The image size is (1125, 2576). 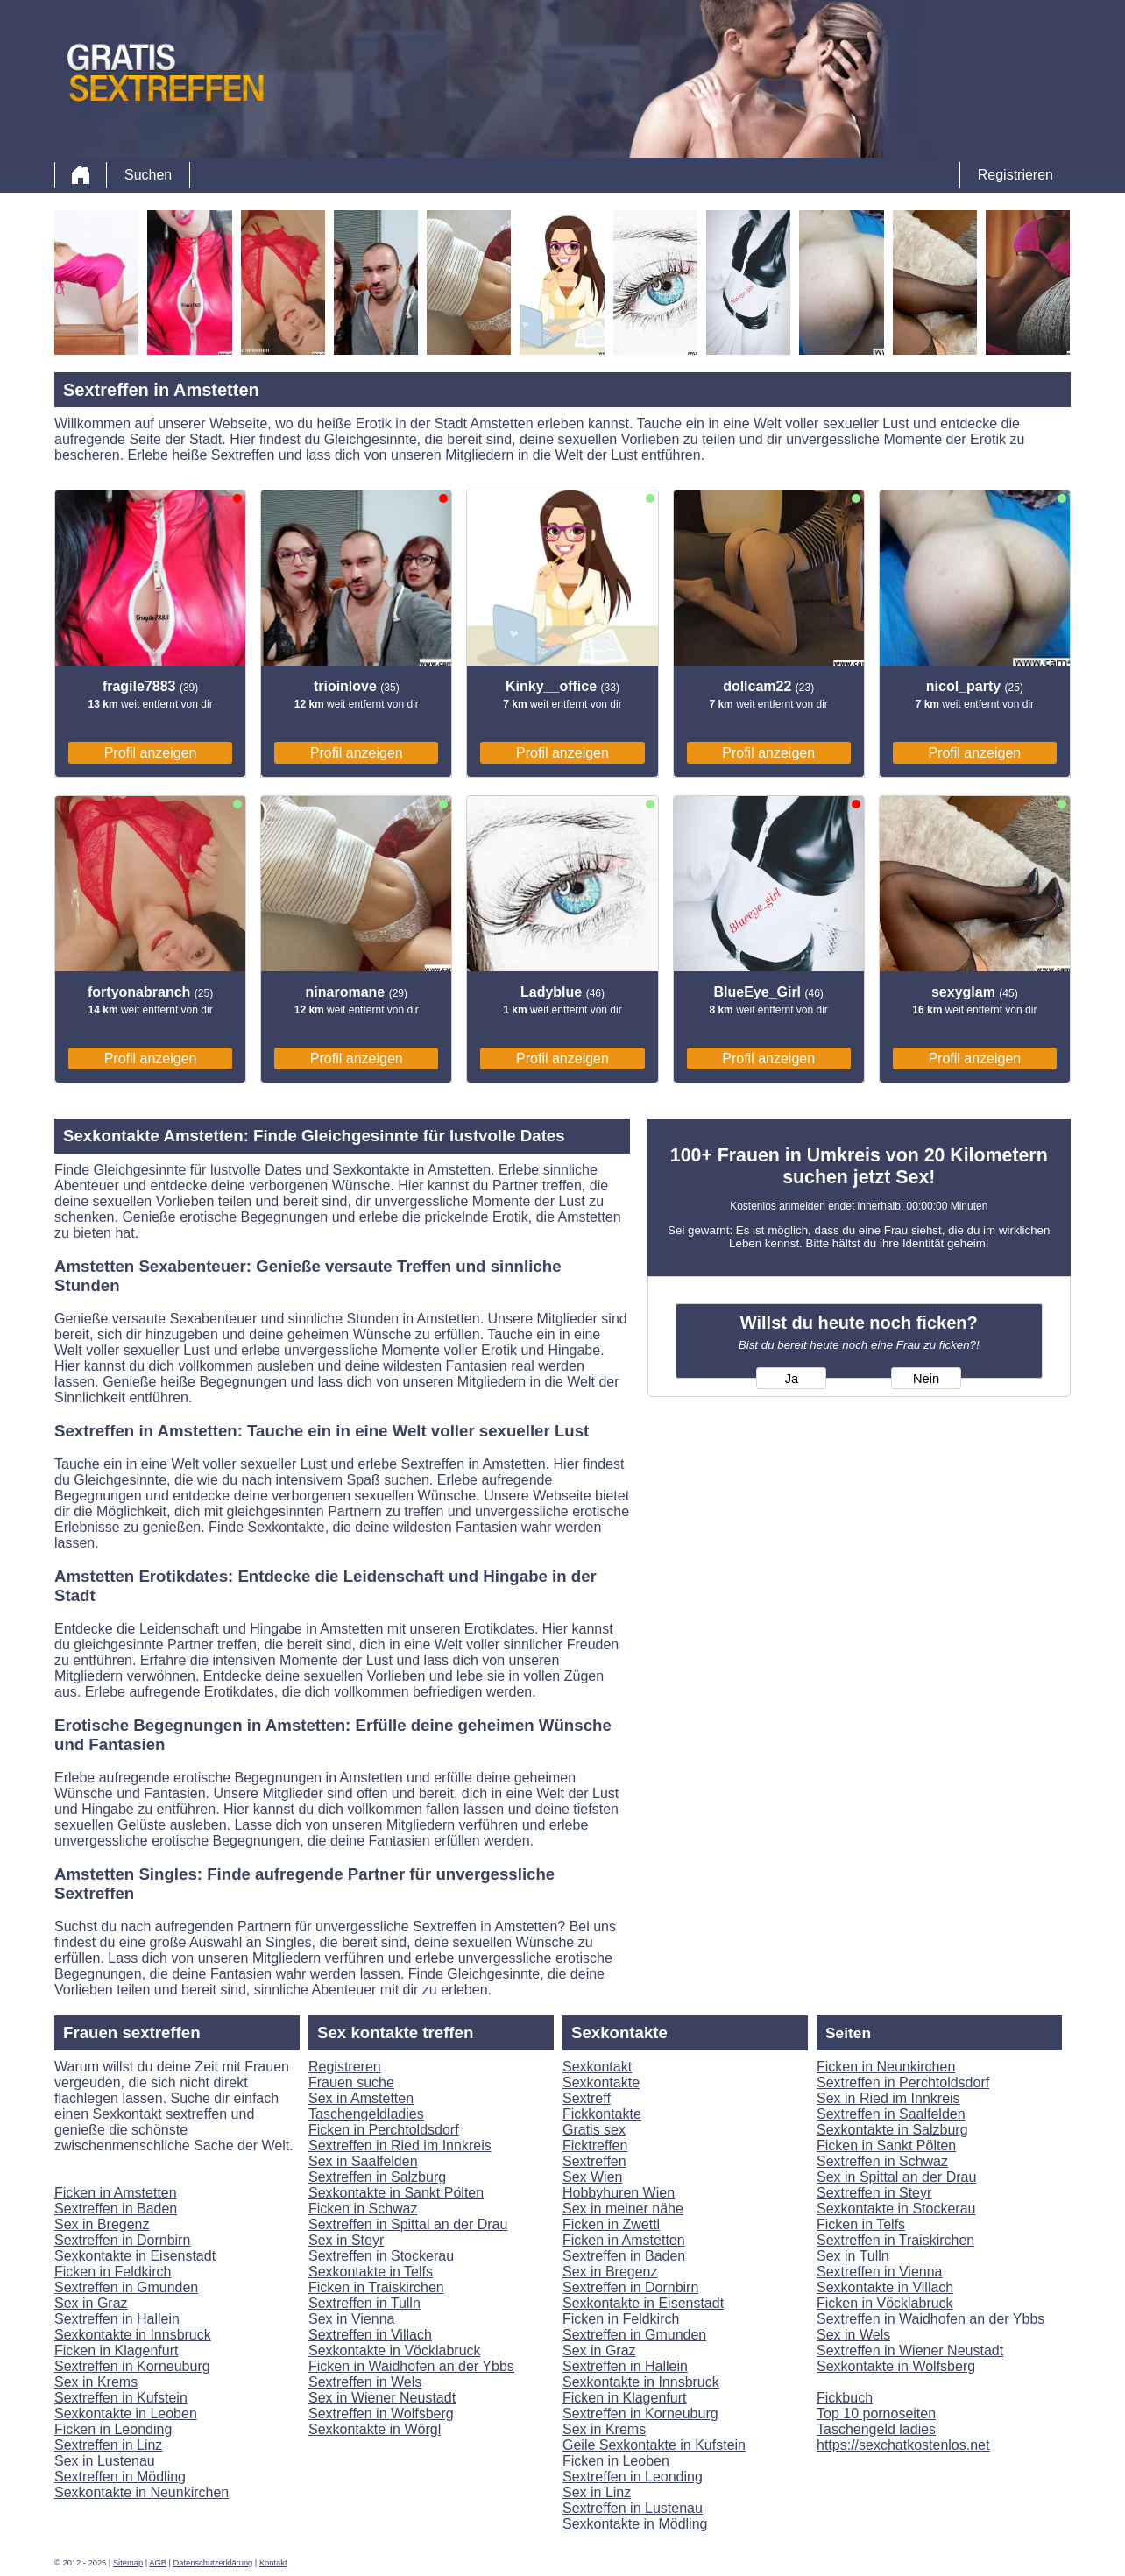 I want to click on Sex in Wiener Neustadt, so click(x=382, y=2397).